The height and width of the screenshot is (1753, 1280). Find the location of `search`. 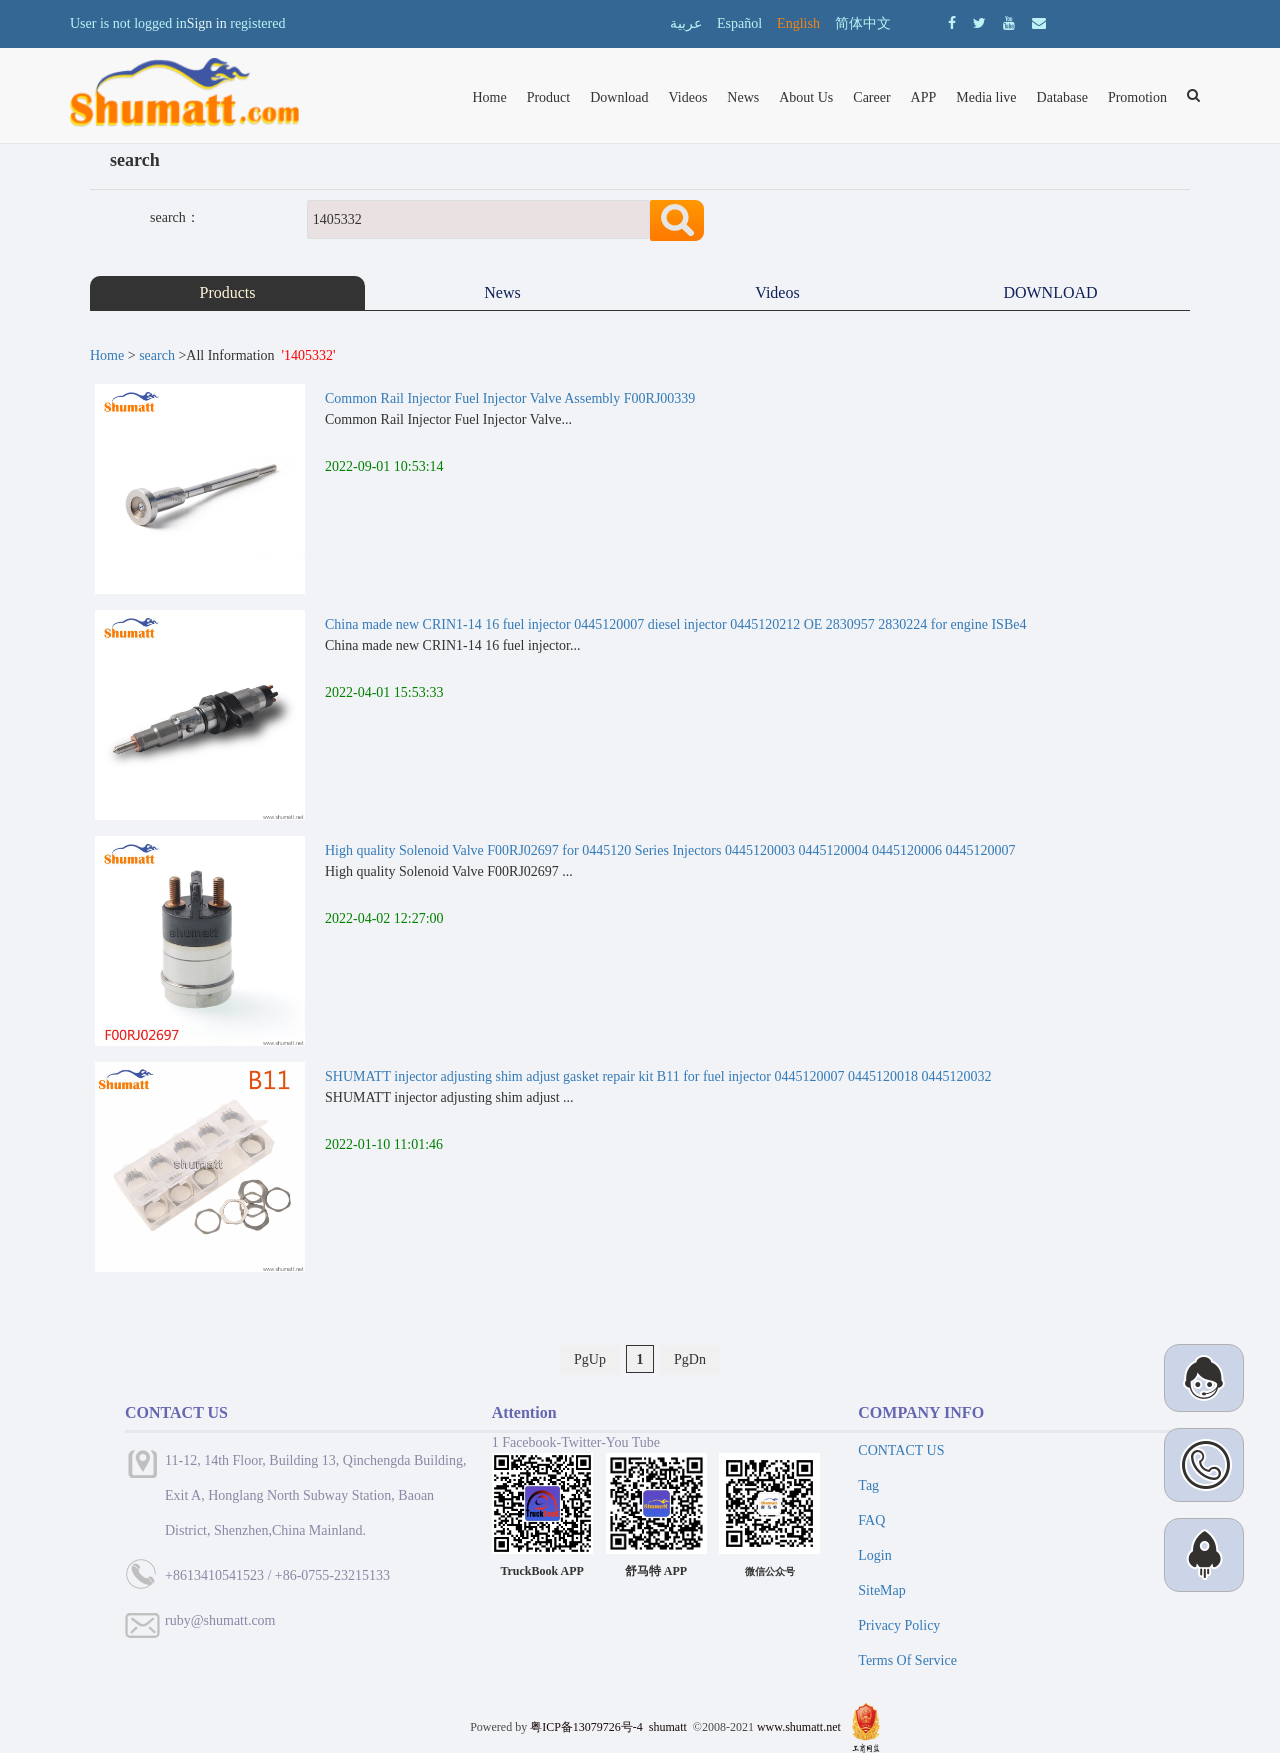

search is located at coordinates (157, 355).